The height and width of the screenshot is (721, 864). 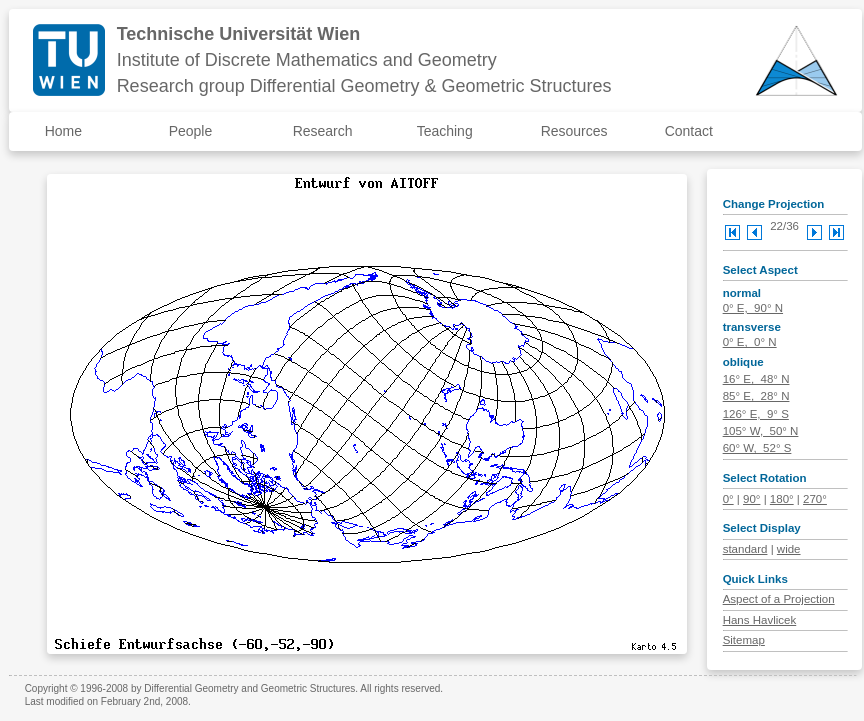 I want to click on 126° E, 9° S, so click(x=756, y=414).